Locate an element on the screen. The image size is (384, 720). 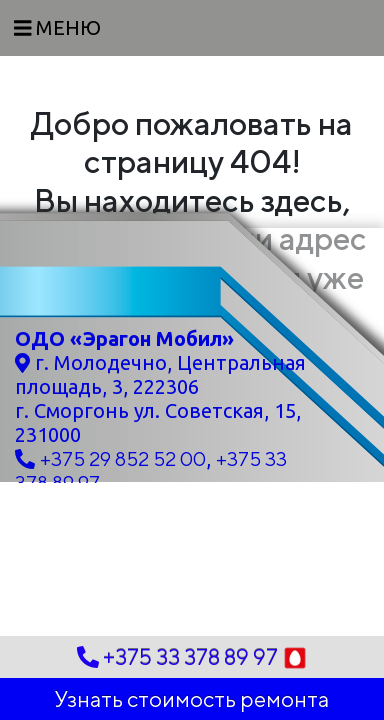
[Toggle navigation] is located at coordinates (57, 28).